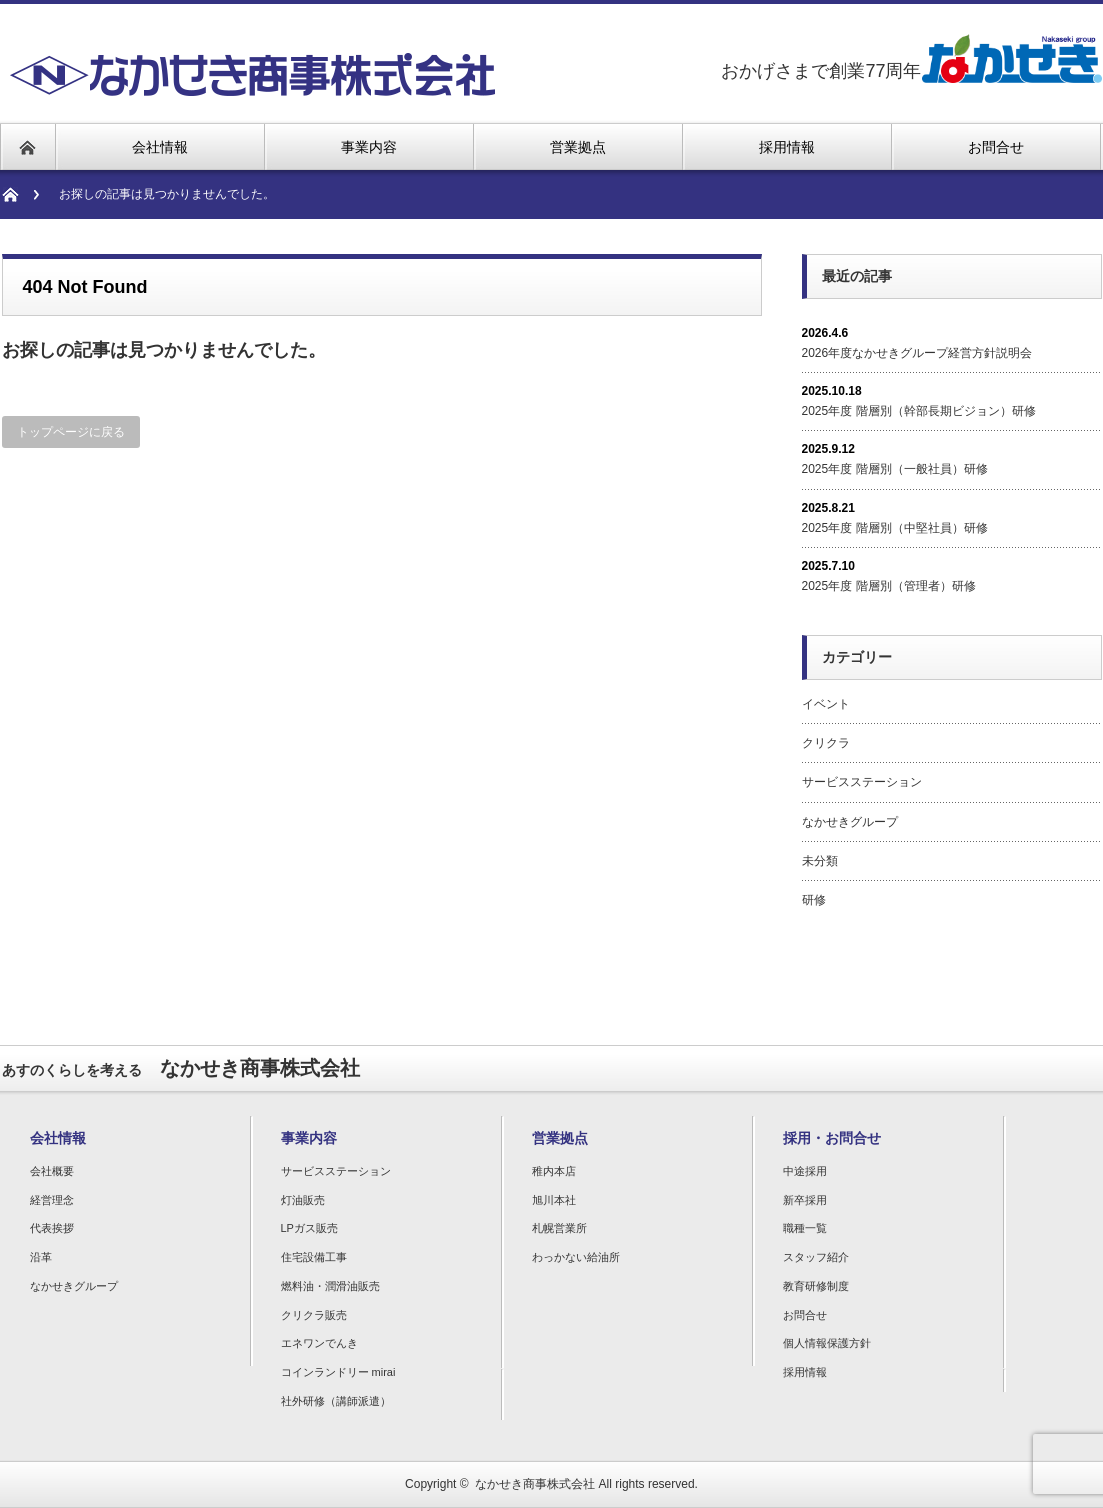 The image size is (1103, 1508). I want to click on 稚内本店, so click(554, 1171).